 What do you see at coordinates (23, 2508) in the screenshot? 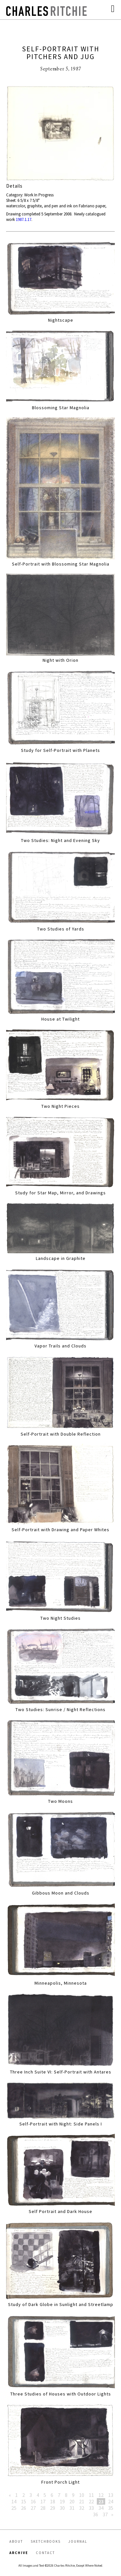
I see `26` at bounding box center [23, 2508].